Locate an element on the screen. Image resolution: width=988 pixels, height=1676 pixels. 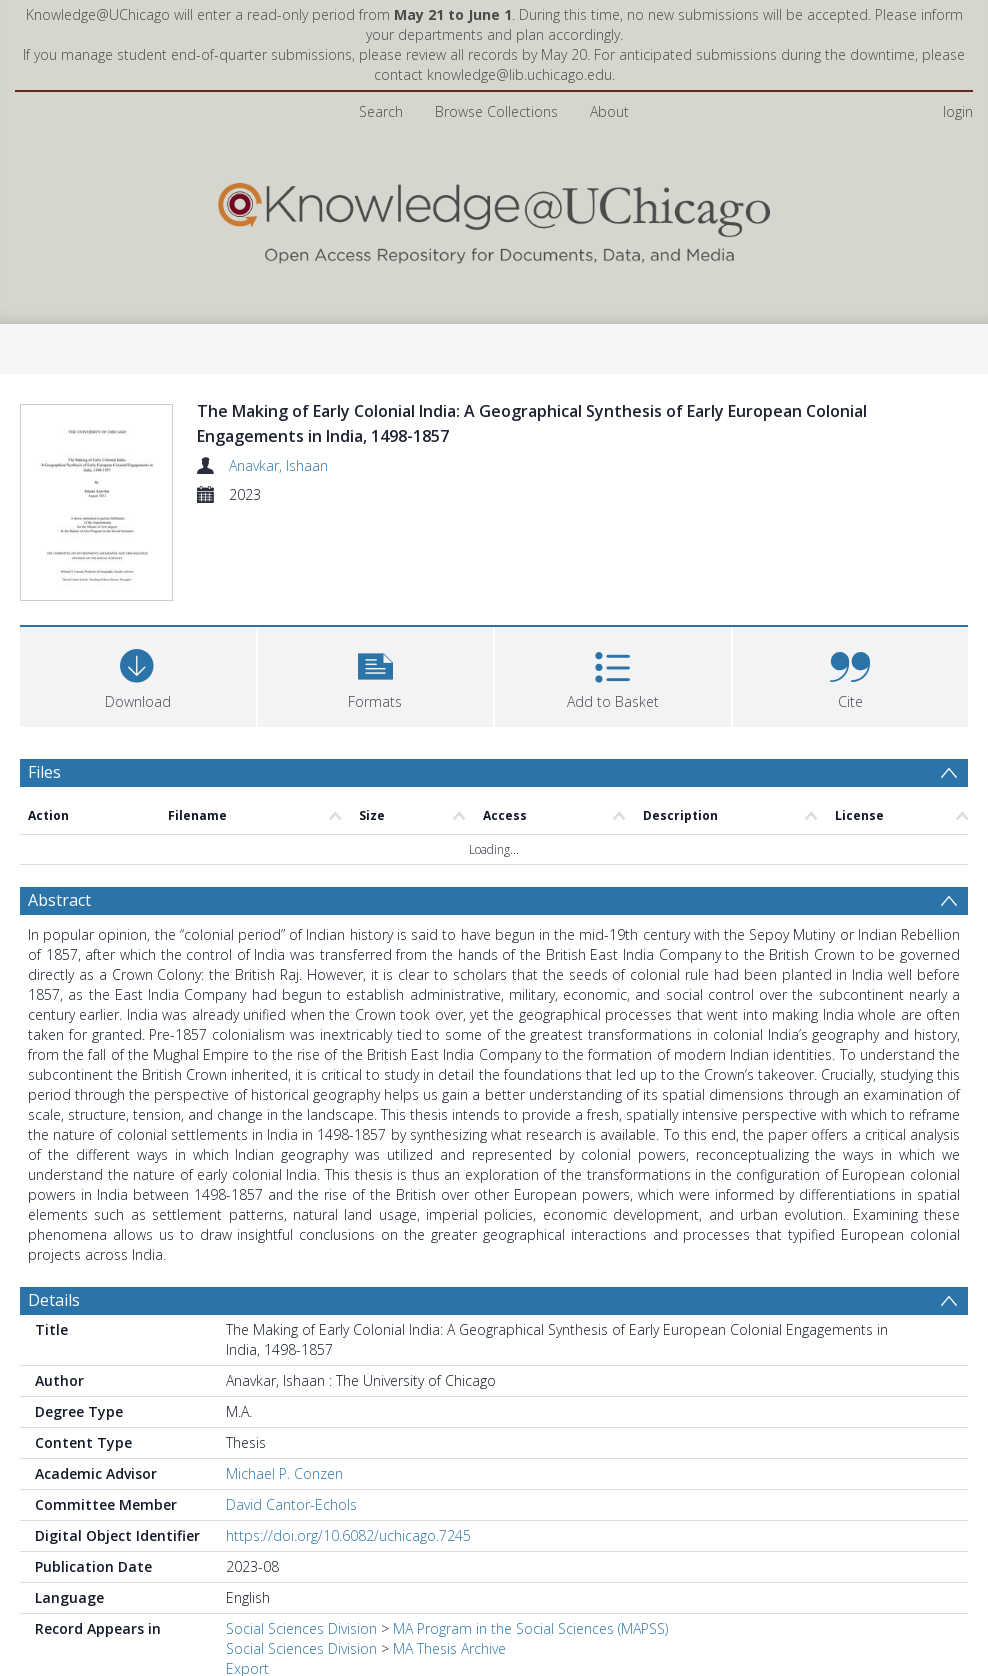
Social Sciences Division is located at coordinates (301, 1538).